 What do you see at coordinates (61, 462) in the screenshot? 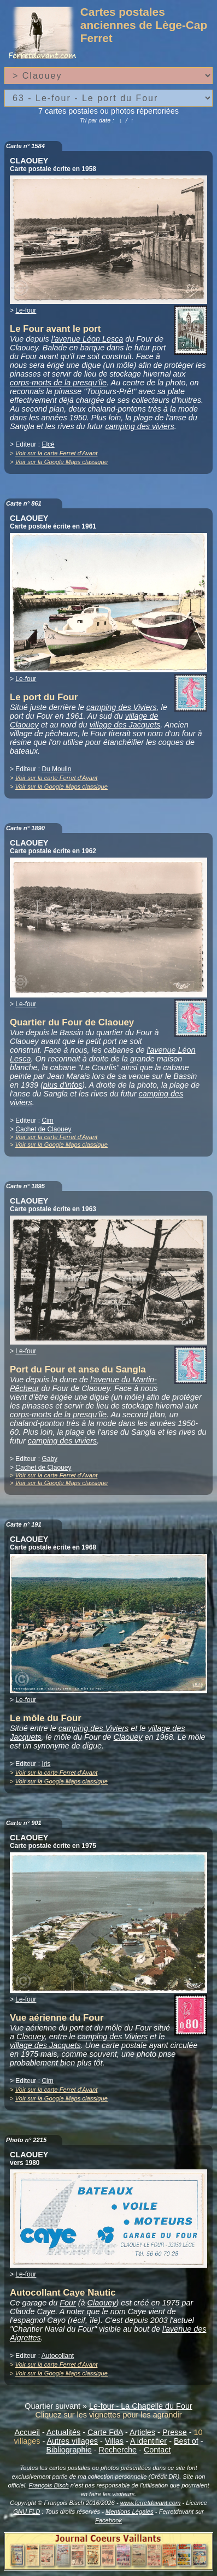
I see `Voir sur la Google Maps classique` at bounding box center [61, 462].